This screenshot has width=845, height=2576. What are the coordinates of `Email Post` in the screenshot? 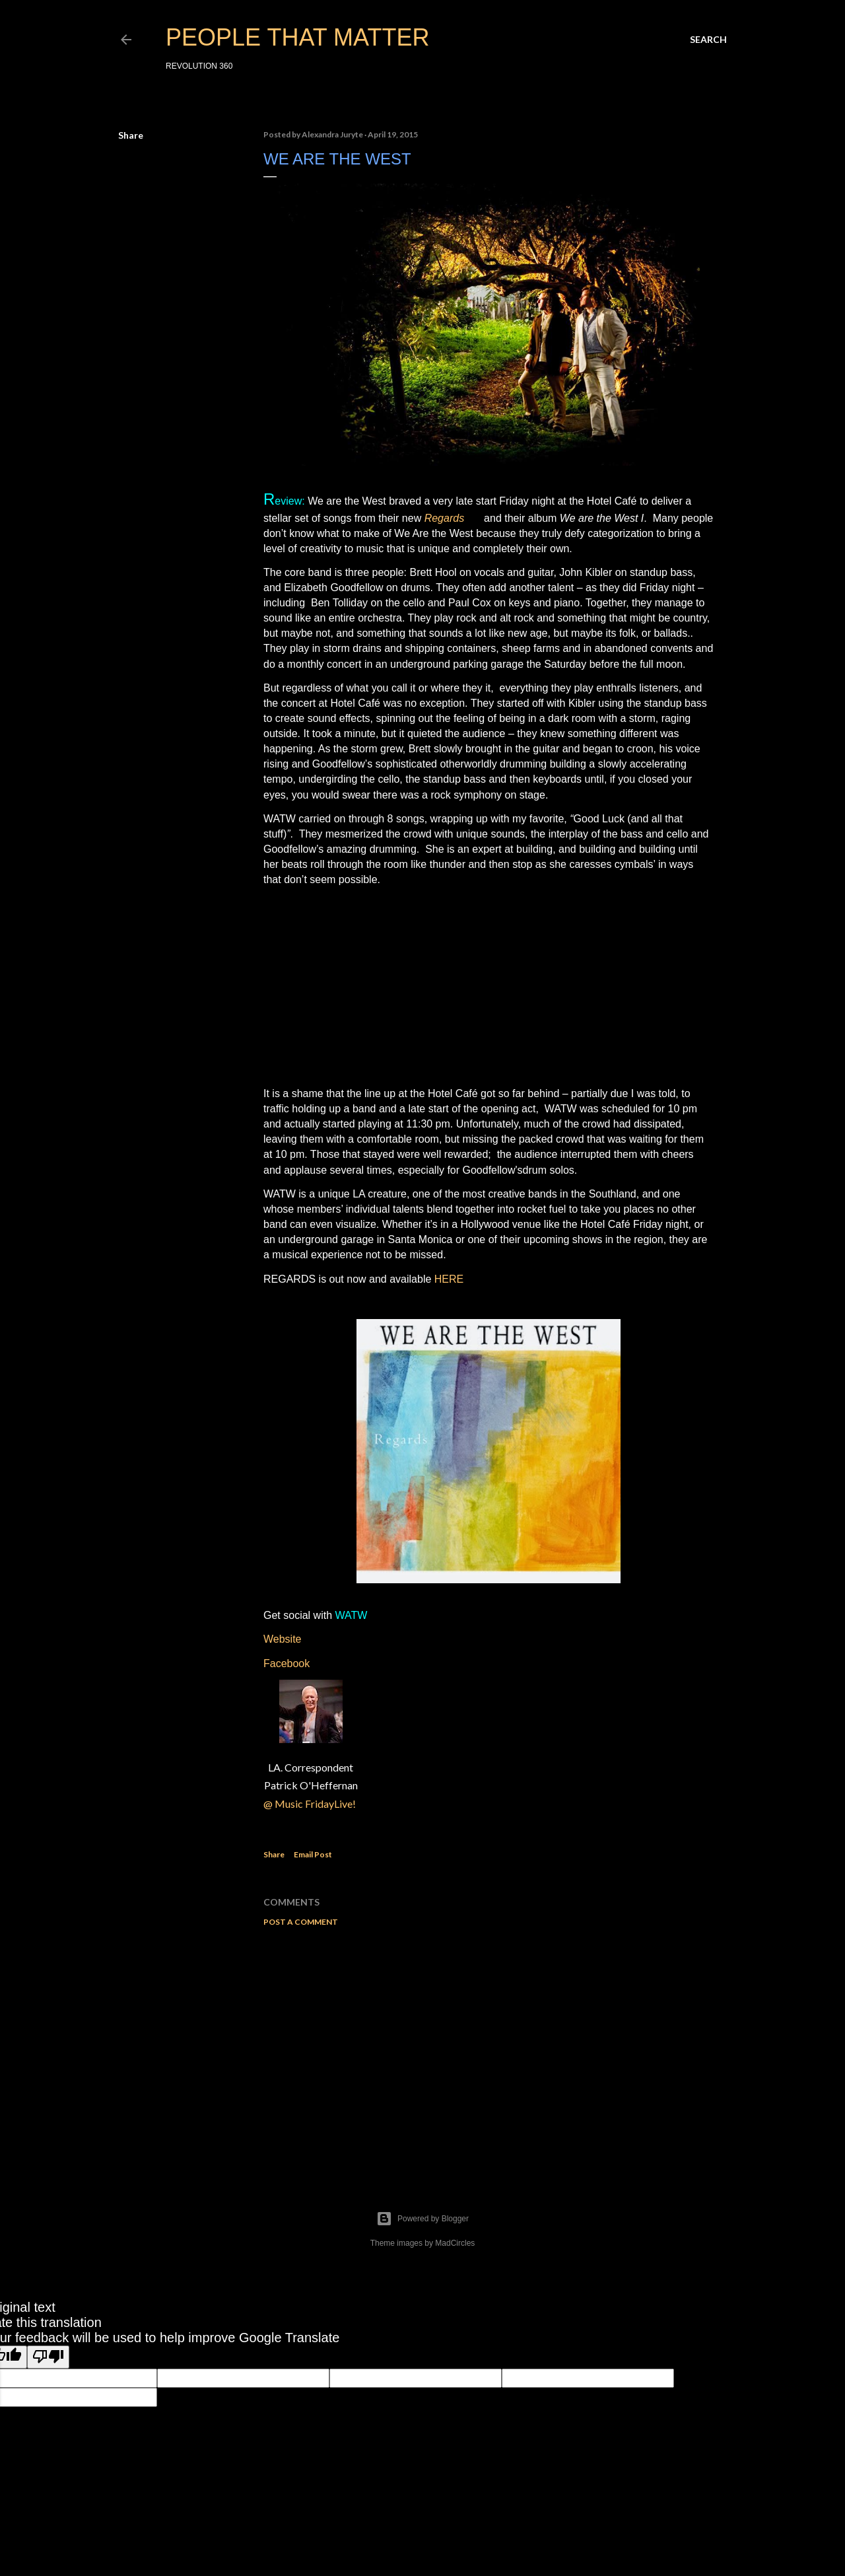 It's located at (313, 1854).